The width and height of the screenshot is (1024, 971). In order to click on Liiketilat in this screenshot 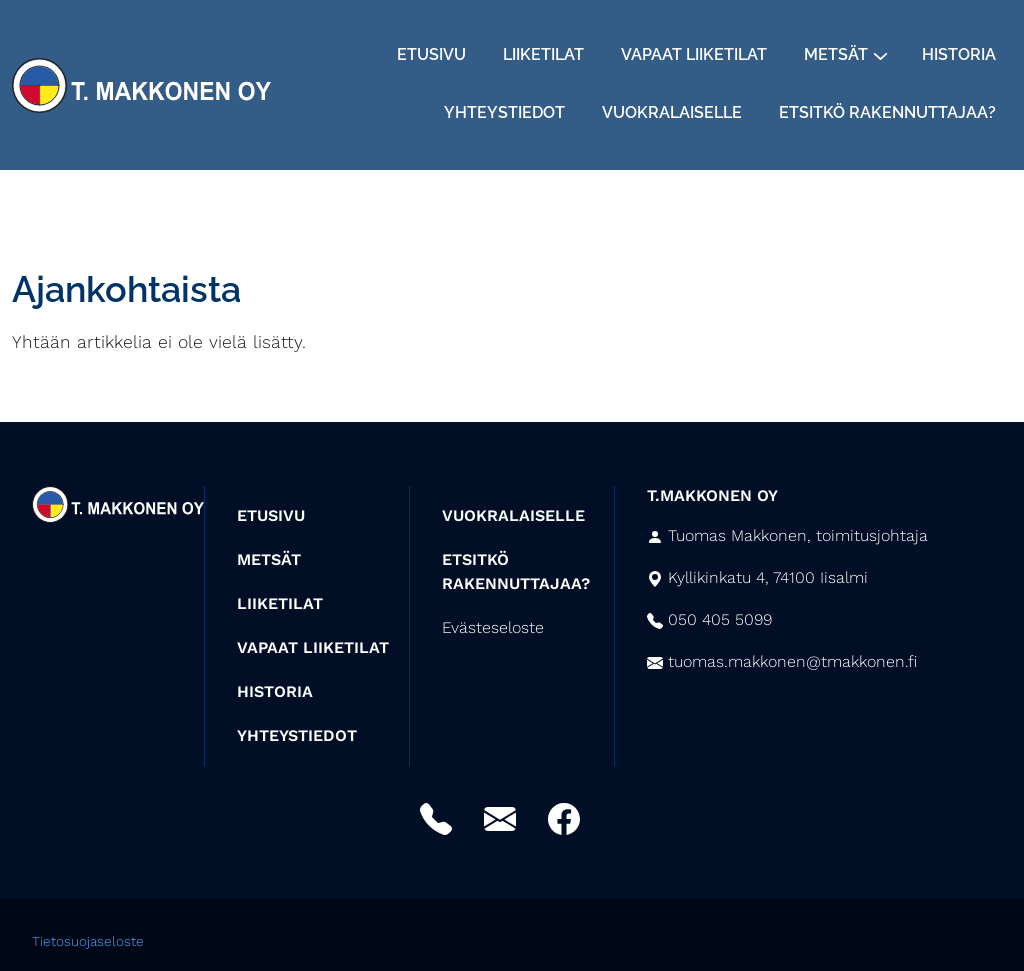, I will do `click(543, 54)`.